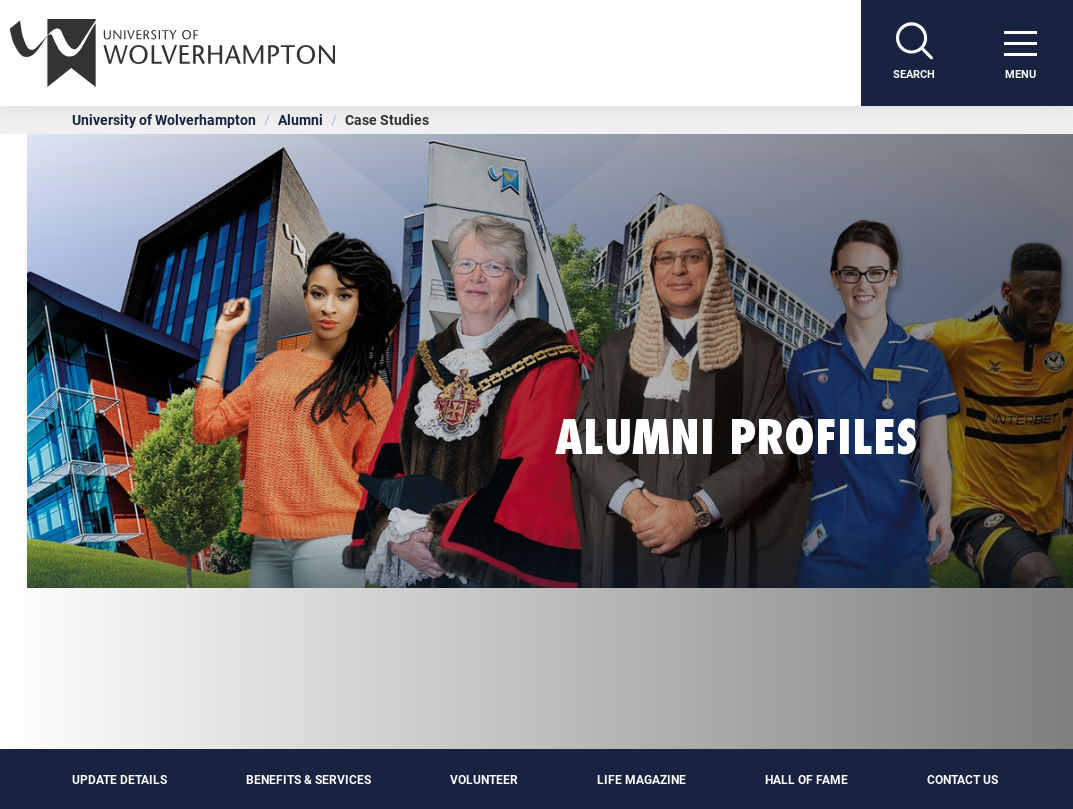 Image resolution: width=1073 pixels, height=809 pixels. I want to click on Volunteer, so click(484, 779).